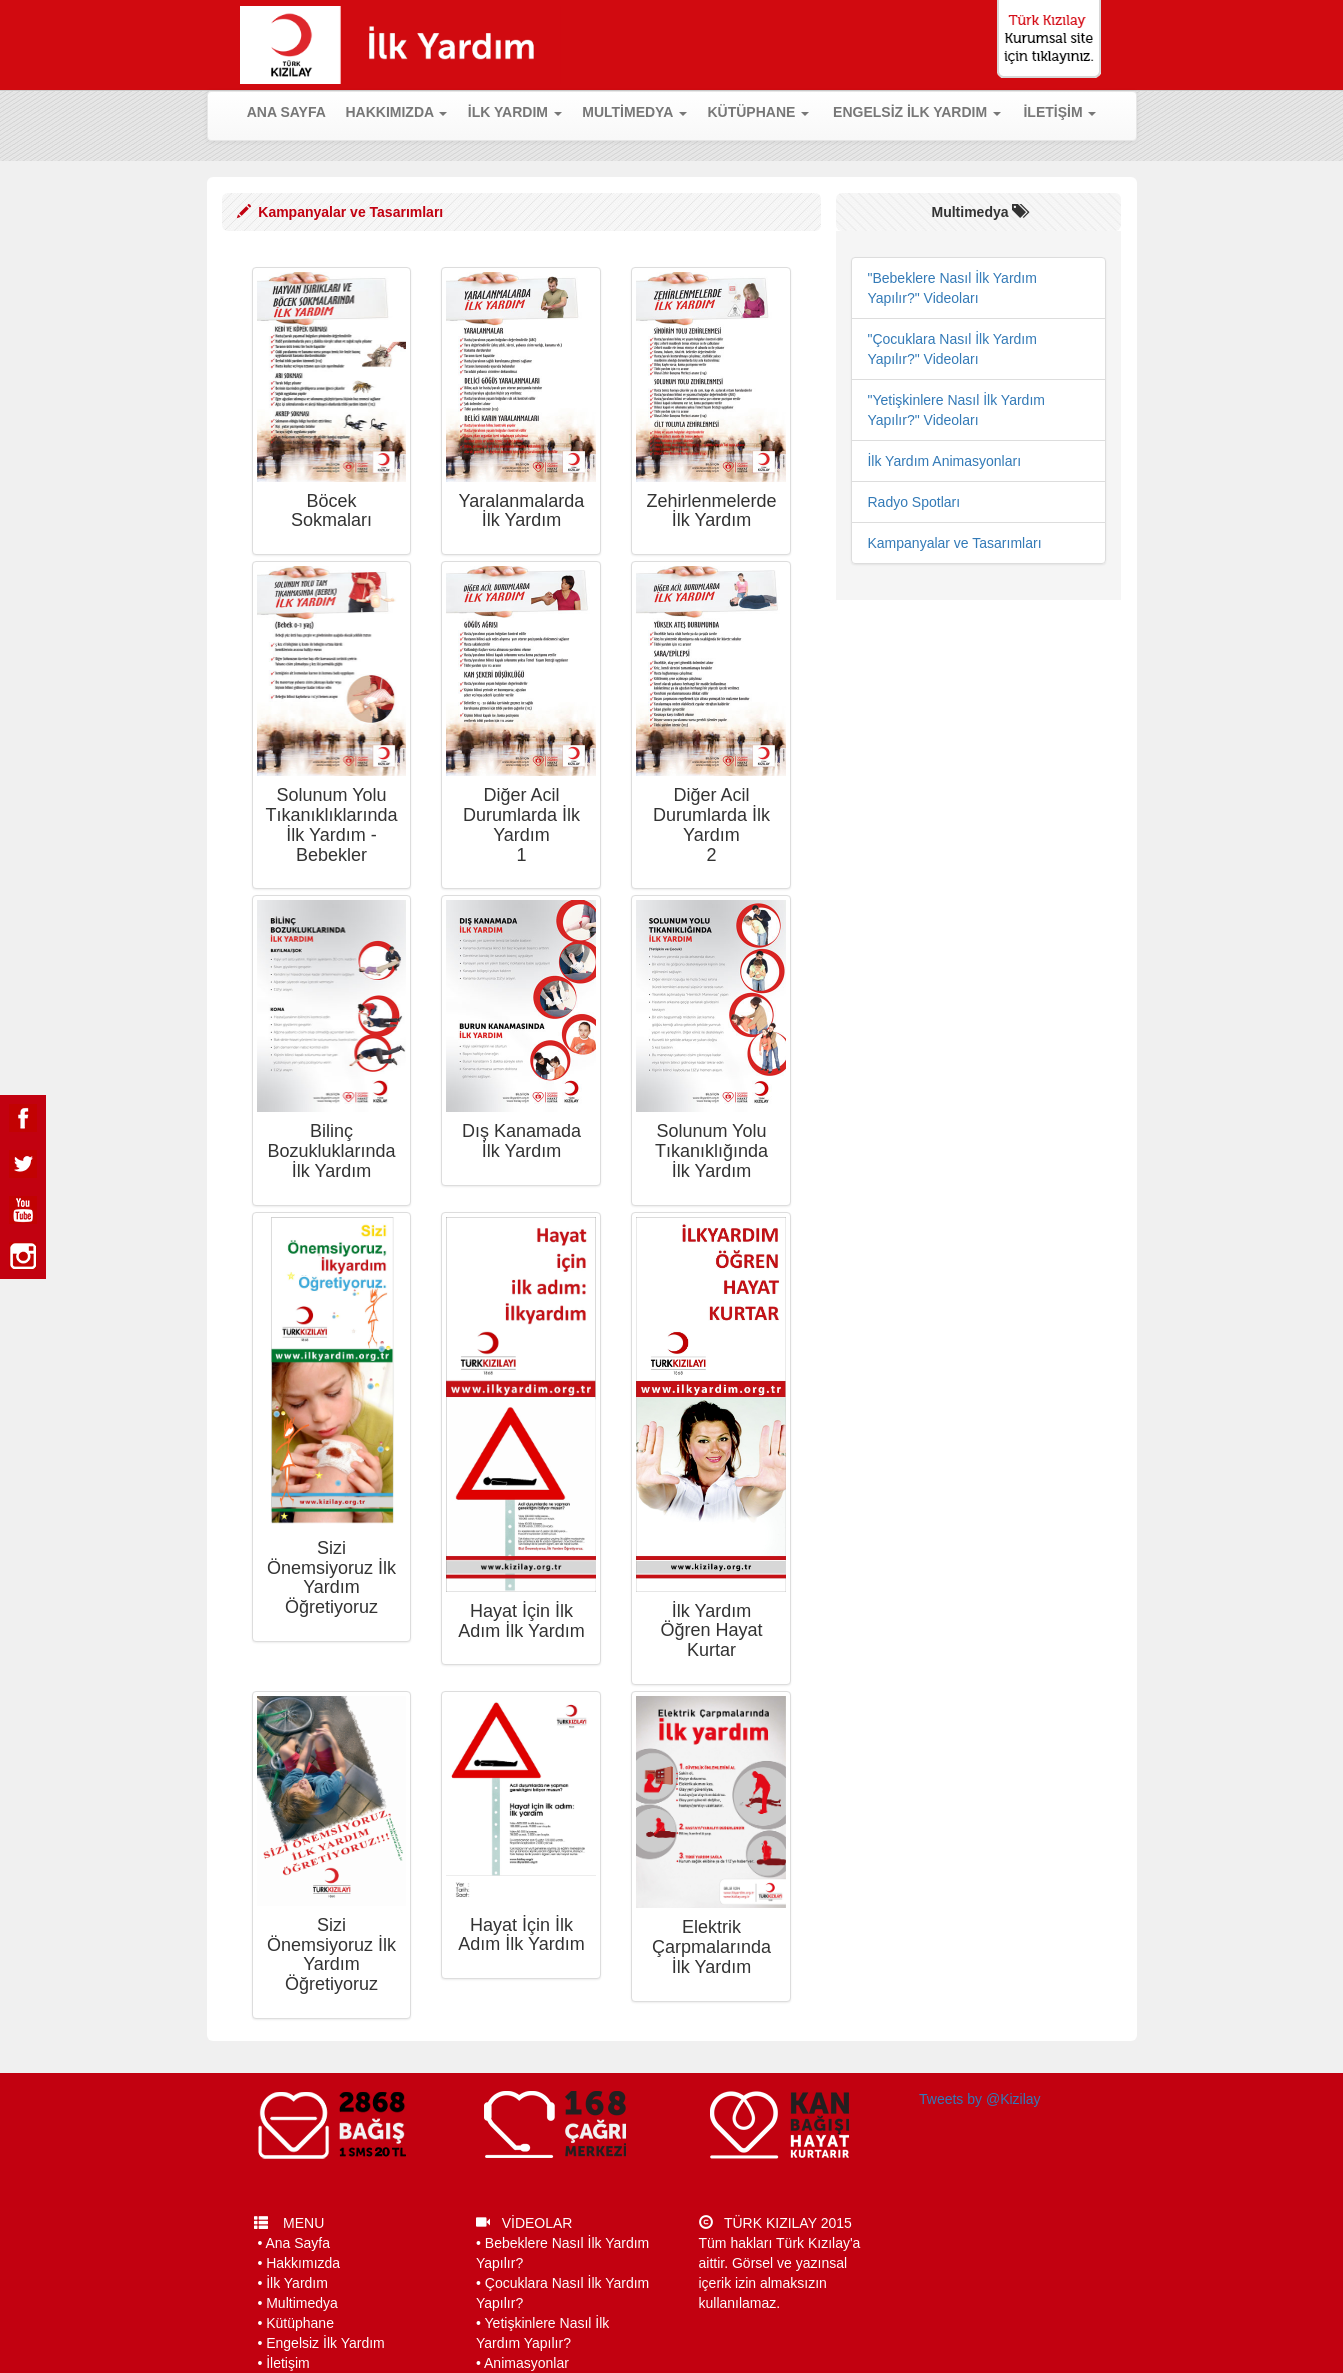 This screenshot has height=2373, width=1343. I want to click on İLK YARDIM [button], so click(515, 112).